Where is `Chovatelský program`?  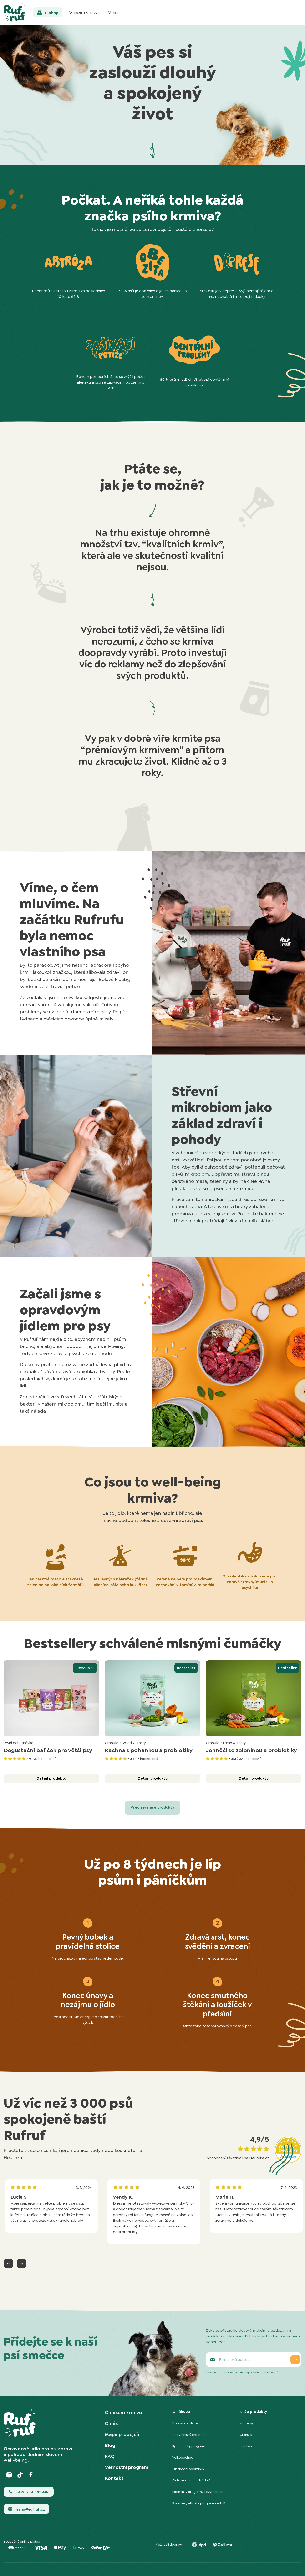
Chovatelský program is located at coordinates (189, 2434).